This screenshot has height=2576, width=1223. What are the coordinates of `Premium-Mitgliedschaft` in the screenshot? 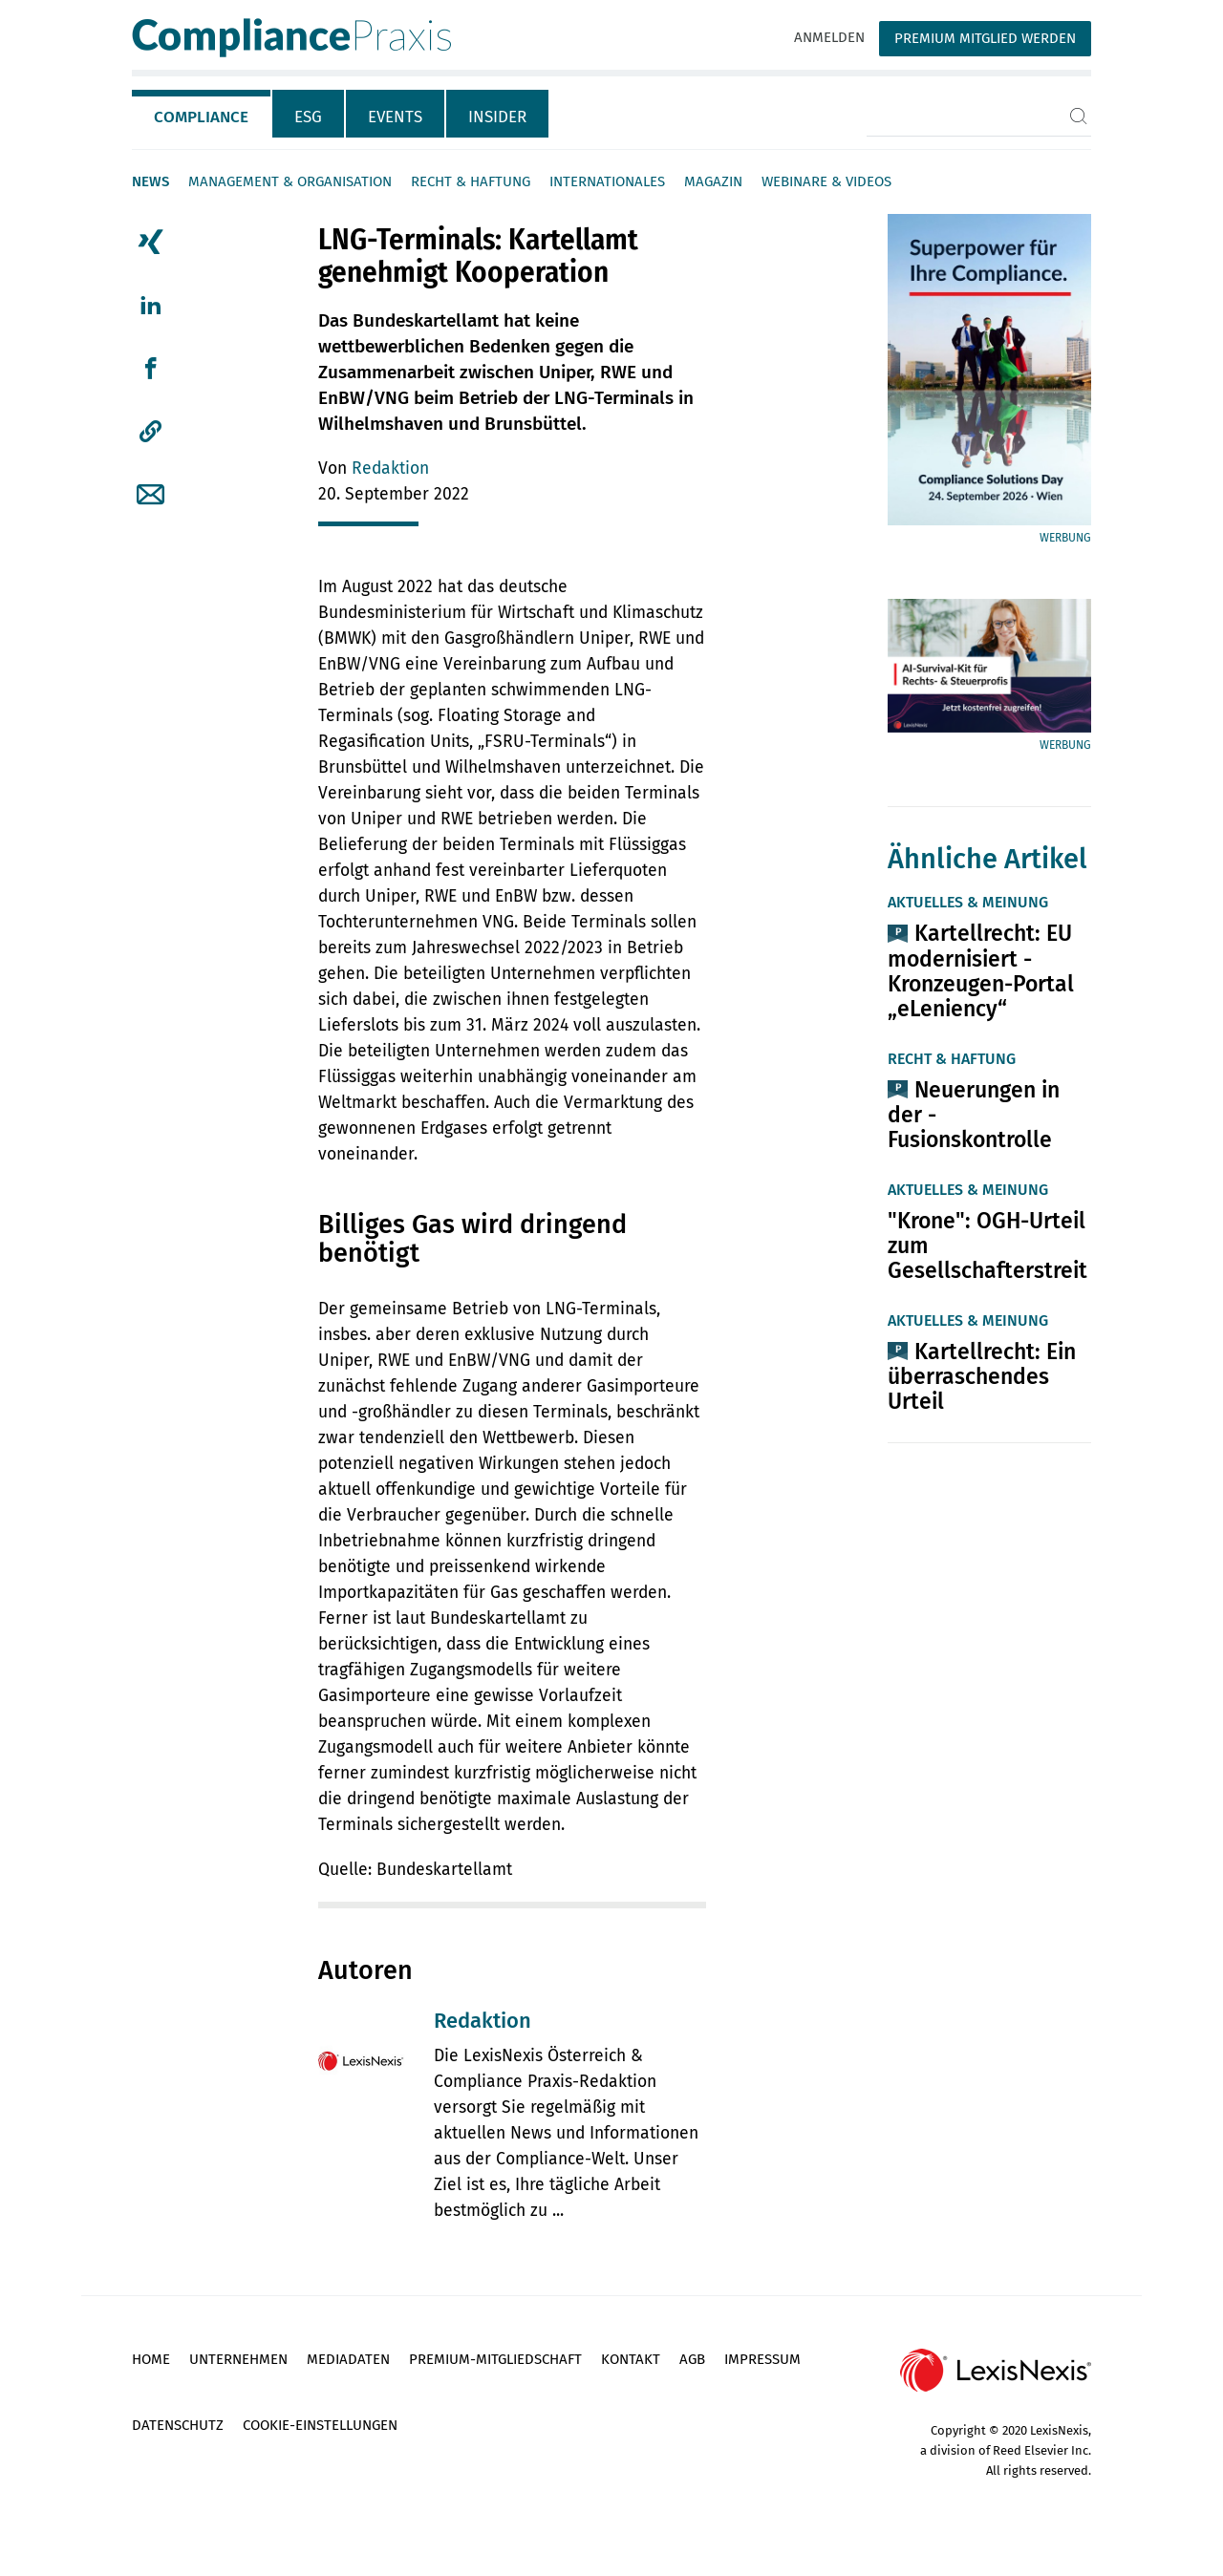 It's located at (495, 2359).